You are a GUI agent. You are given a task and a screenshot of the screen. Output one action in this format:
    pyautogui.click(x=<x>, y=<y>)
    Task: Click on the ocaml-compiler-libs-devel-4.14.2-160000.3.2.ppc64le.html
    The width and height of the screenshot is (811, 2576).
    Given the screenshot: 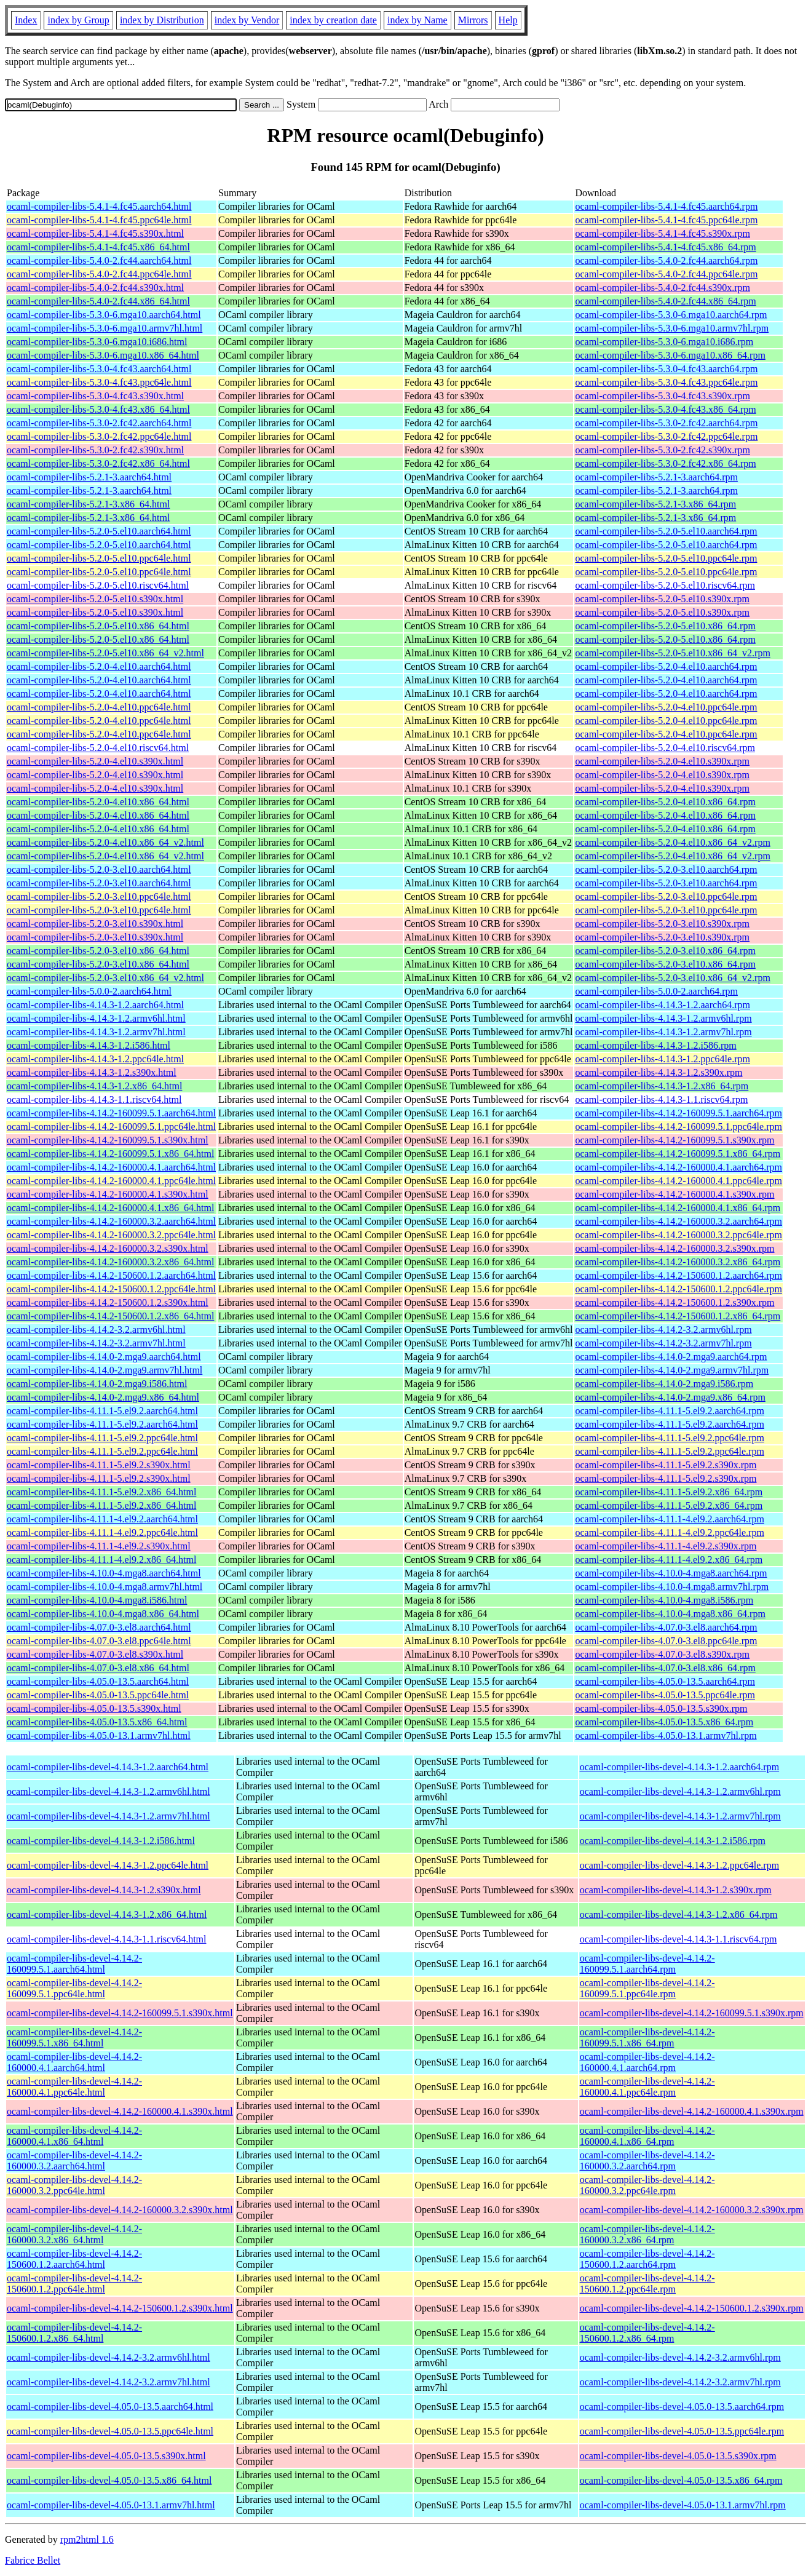 What is the action you would take?
    pyautogui.click(x=74, y=2185)
    